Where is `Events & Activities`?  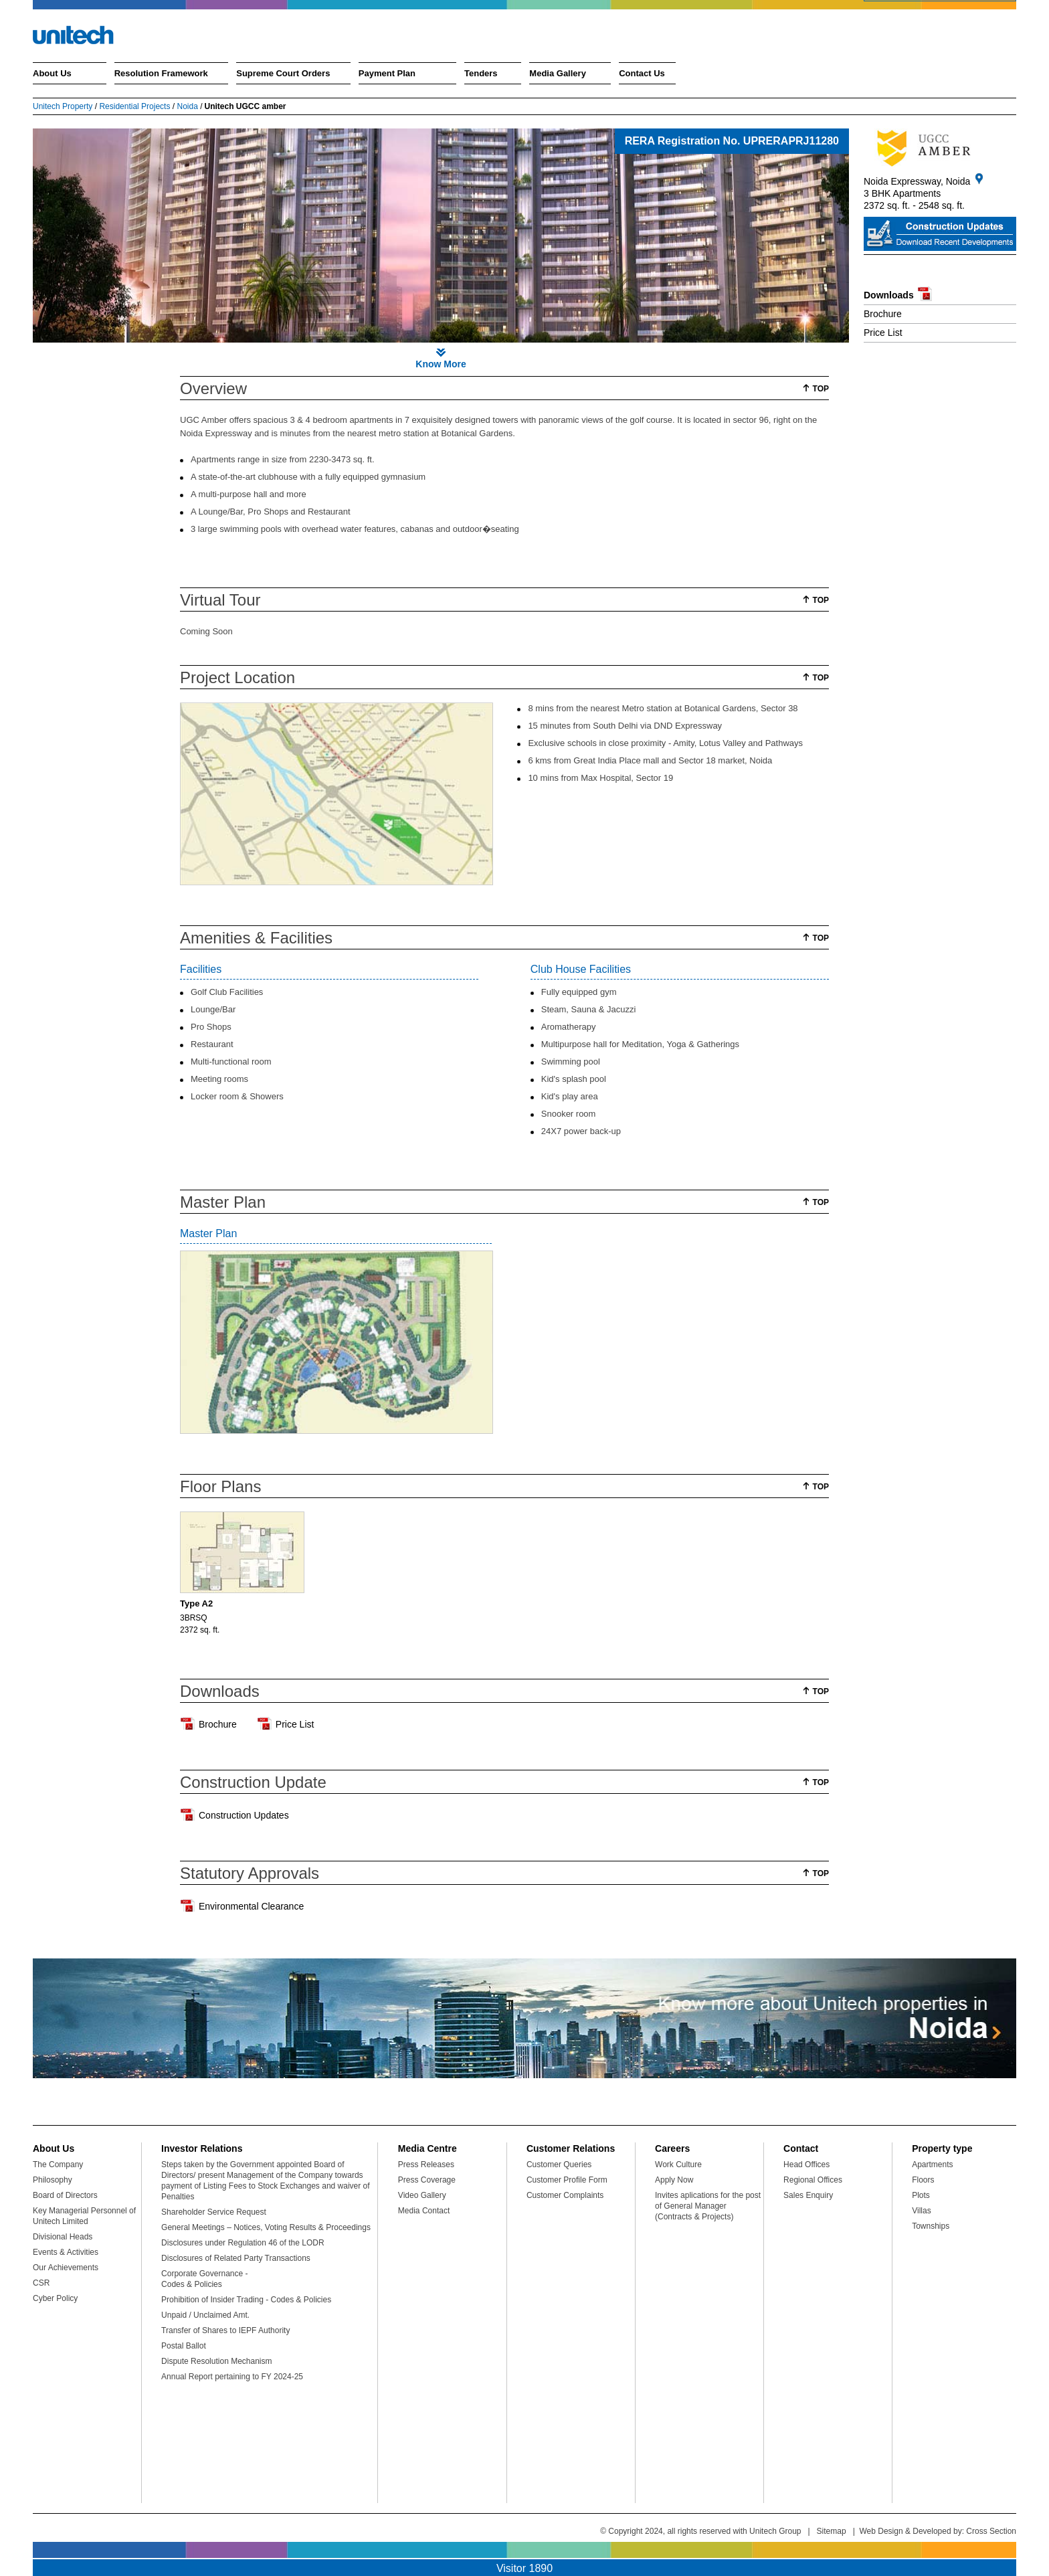
Events & Activities is located at coordinates (65, 2252).